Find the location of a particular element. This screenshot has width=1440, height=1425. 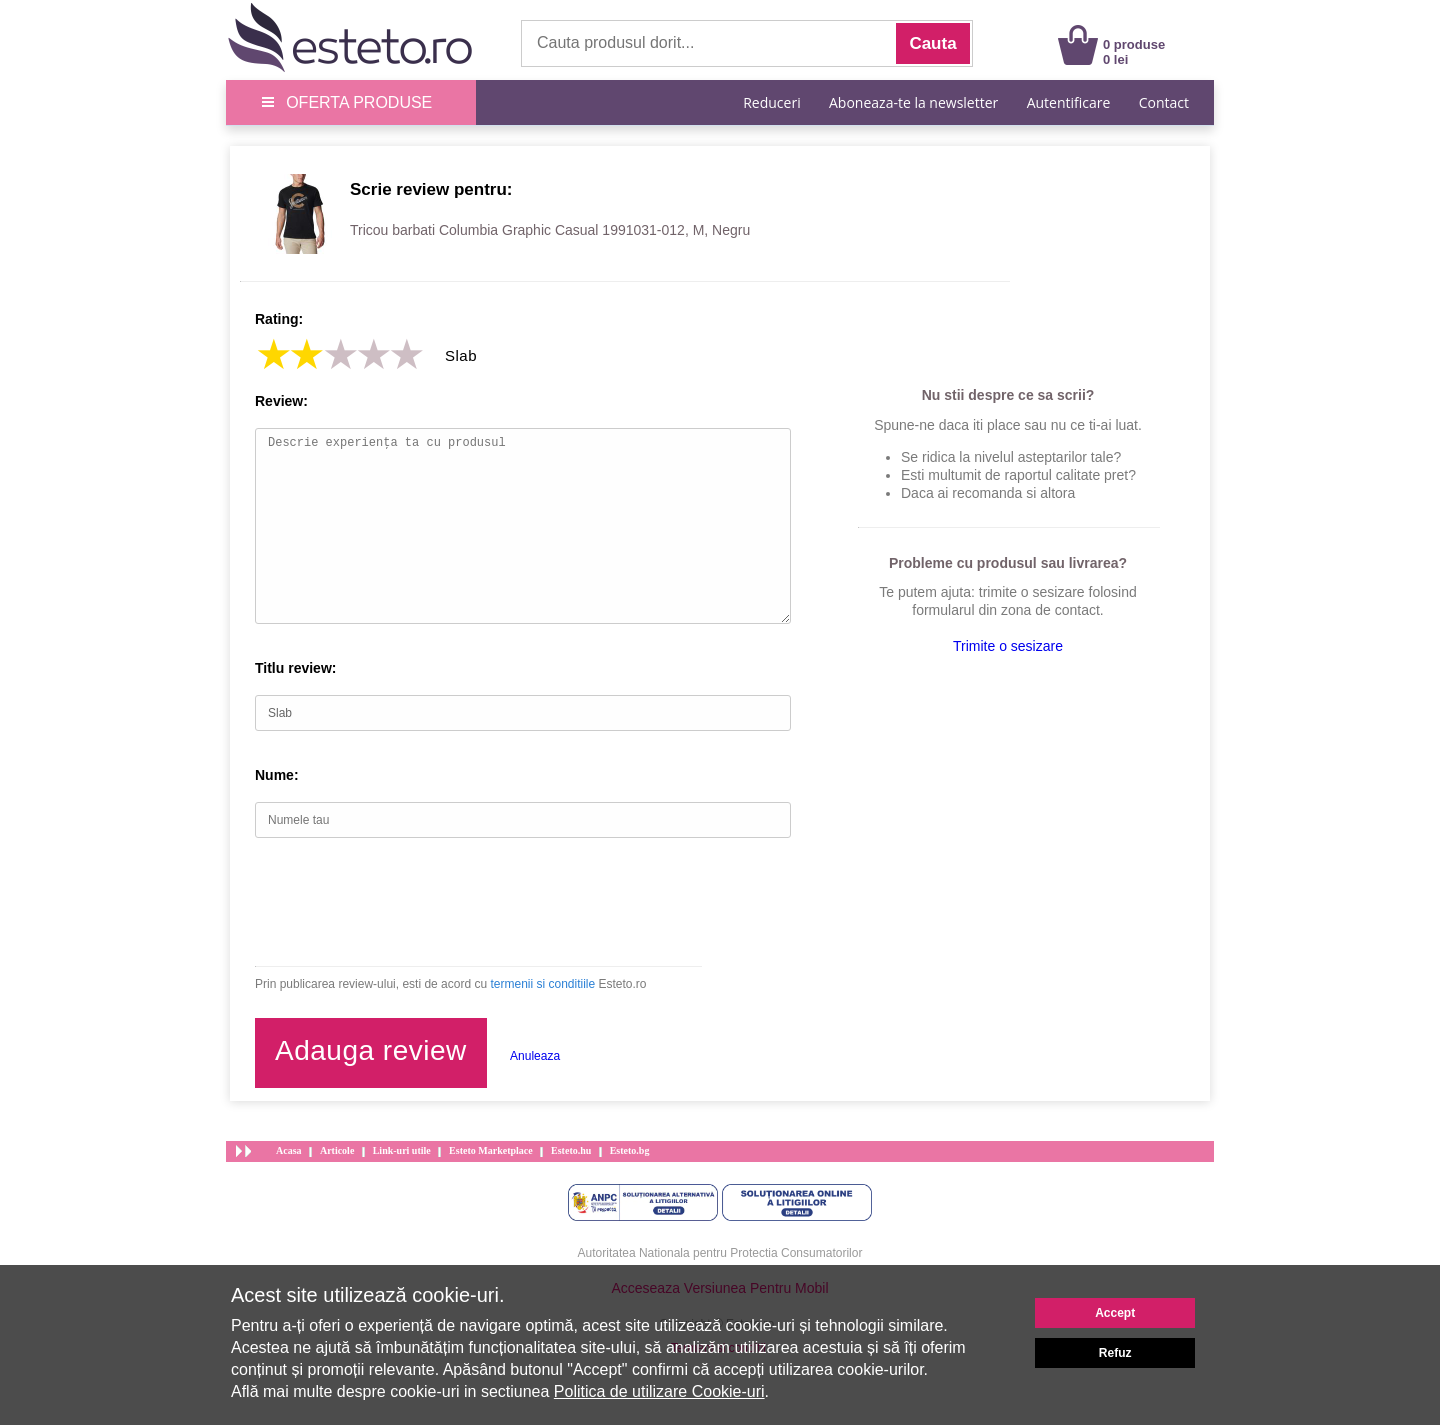

Reduceri is located at coordinates (771, 102).